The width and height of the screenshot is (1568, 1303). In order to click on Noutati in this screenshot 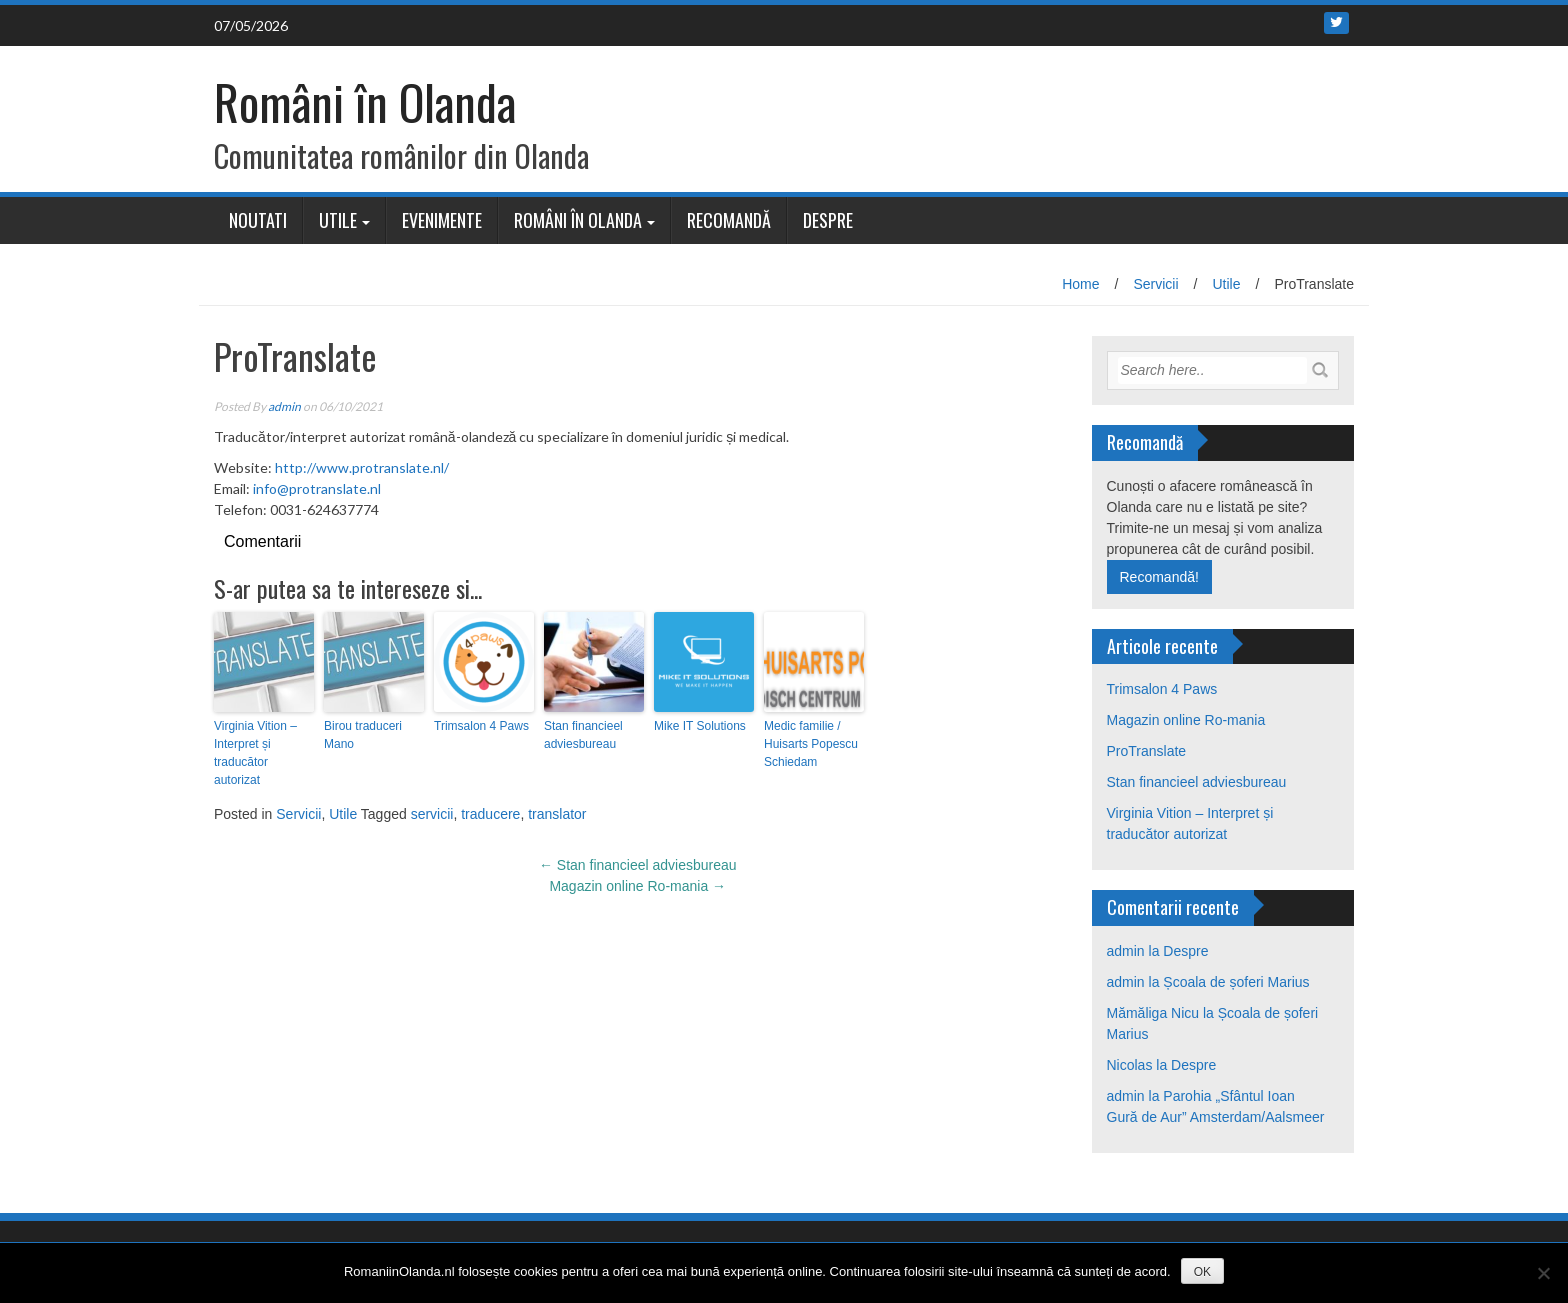, I will do `click(258, 220)`.